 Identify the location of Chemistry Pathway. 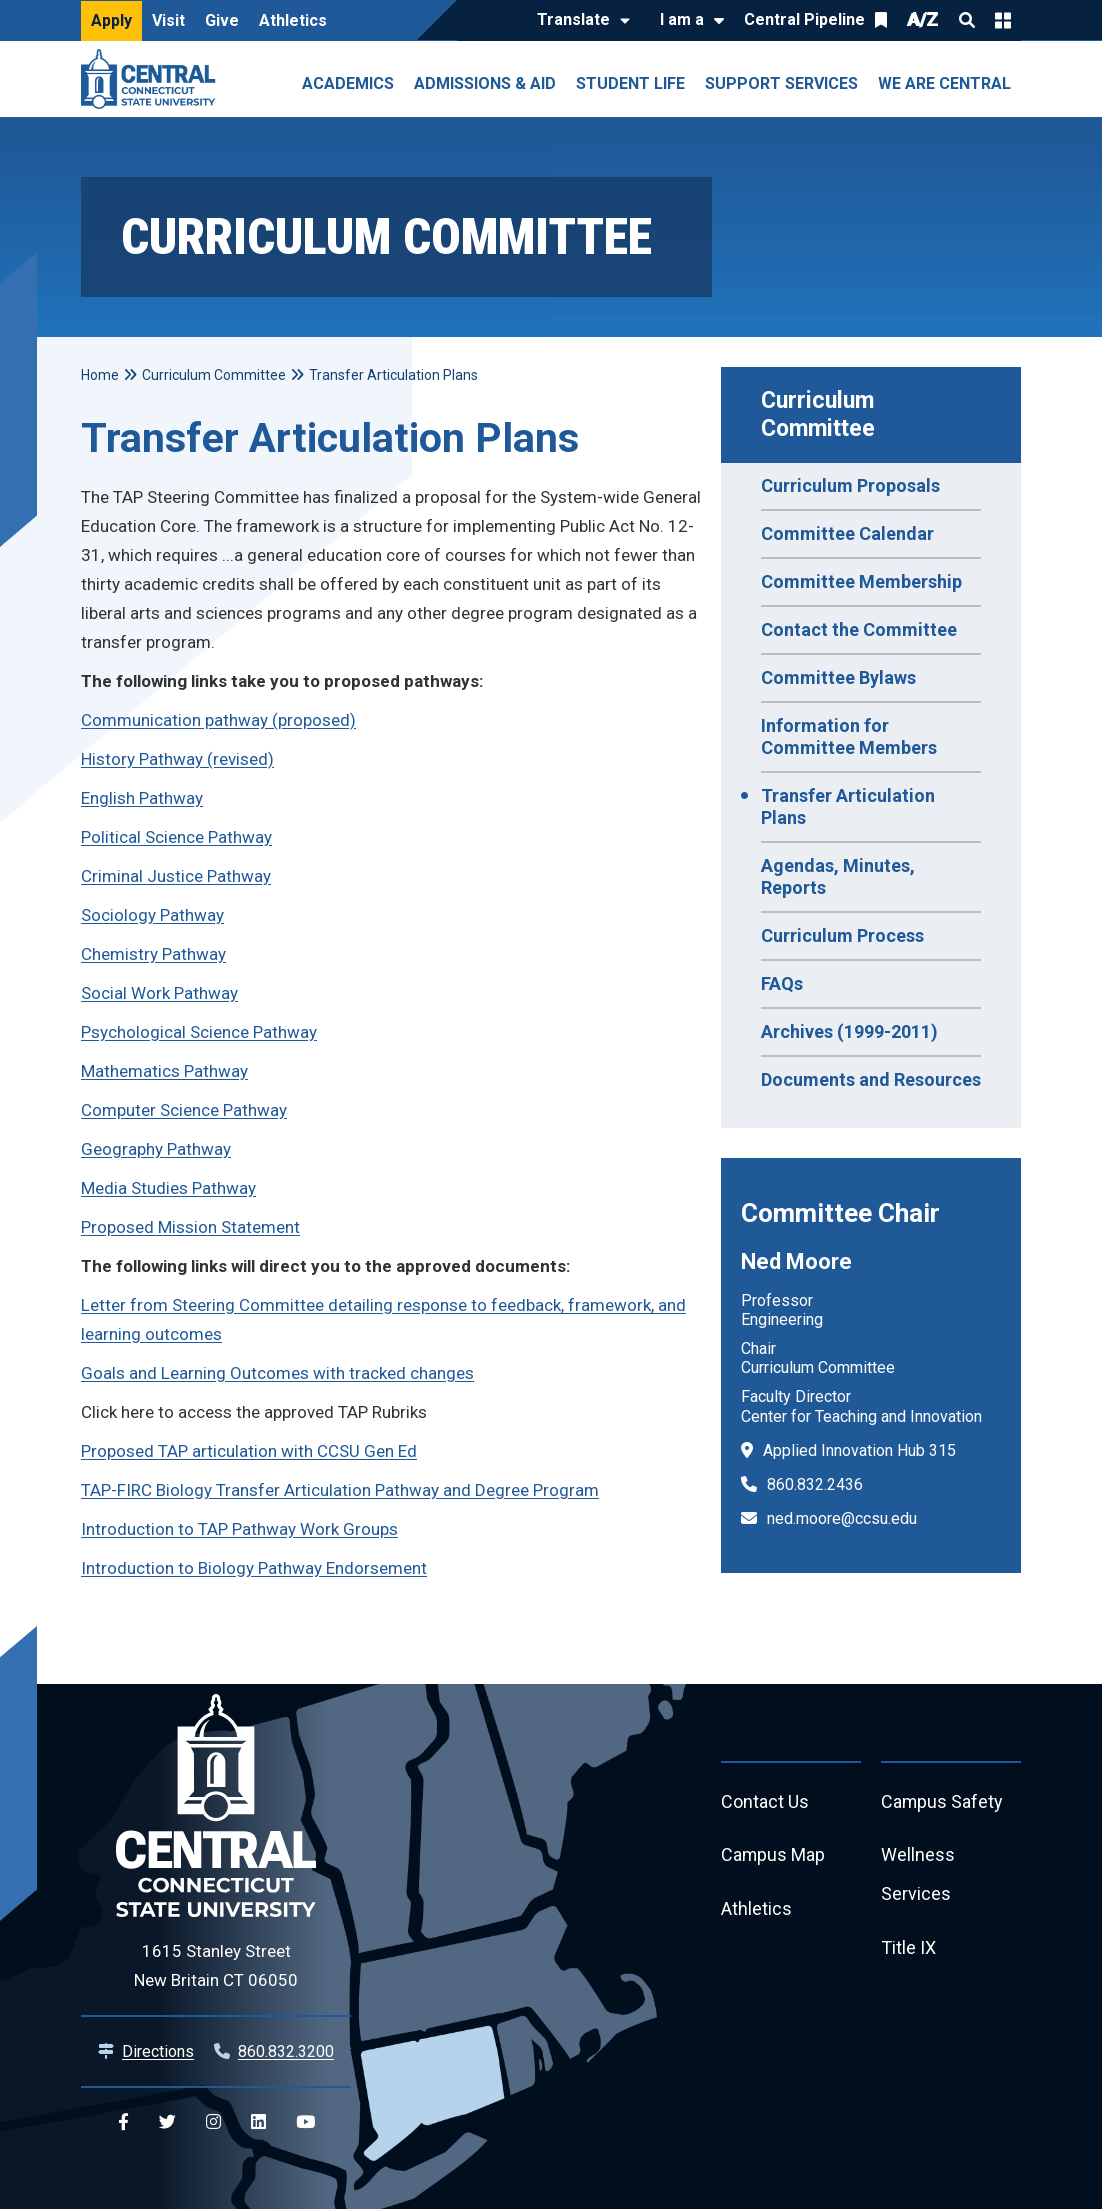
(153, 954).